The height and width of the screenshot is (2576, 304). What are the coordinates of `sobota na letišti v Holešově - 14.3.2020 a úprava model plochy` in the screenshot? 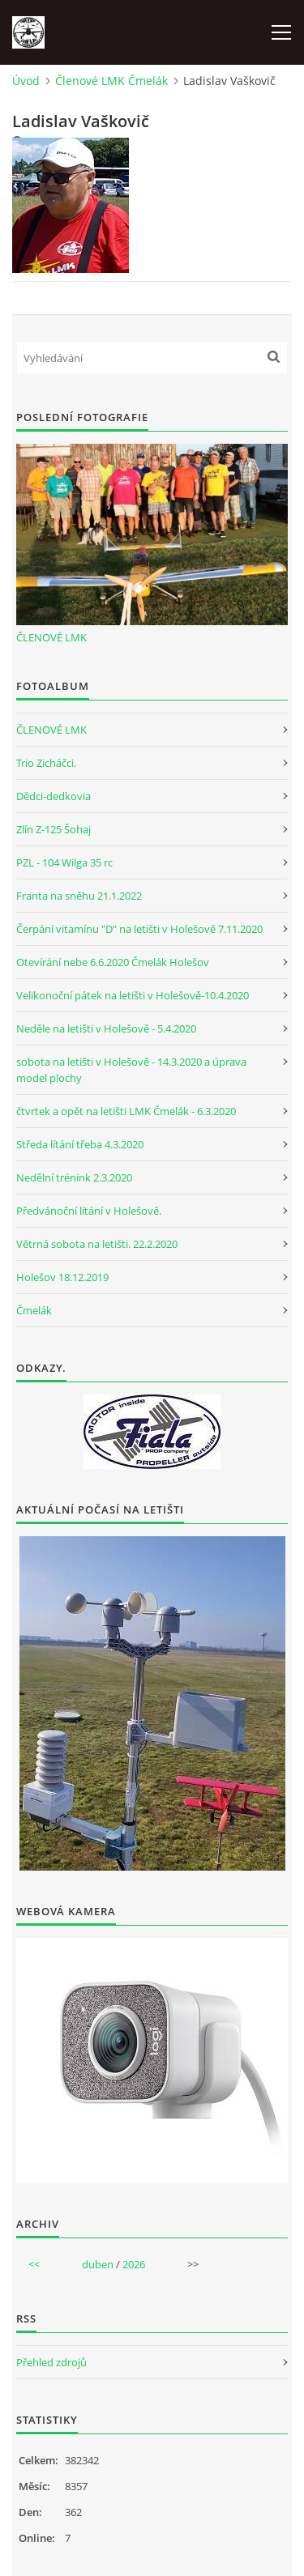 It's located at (131, 1069).